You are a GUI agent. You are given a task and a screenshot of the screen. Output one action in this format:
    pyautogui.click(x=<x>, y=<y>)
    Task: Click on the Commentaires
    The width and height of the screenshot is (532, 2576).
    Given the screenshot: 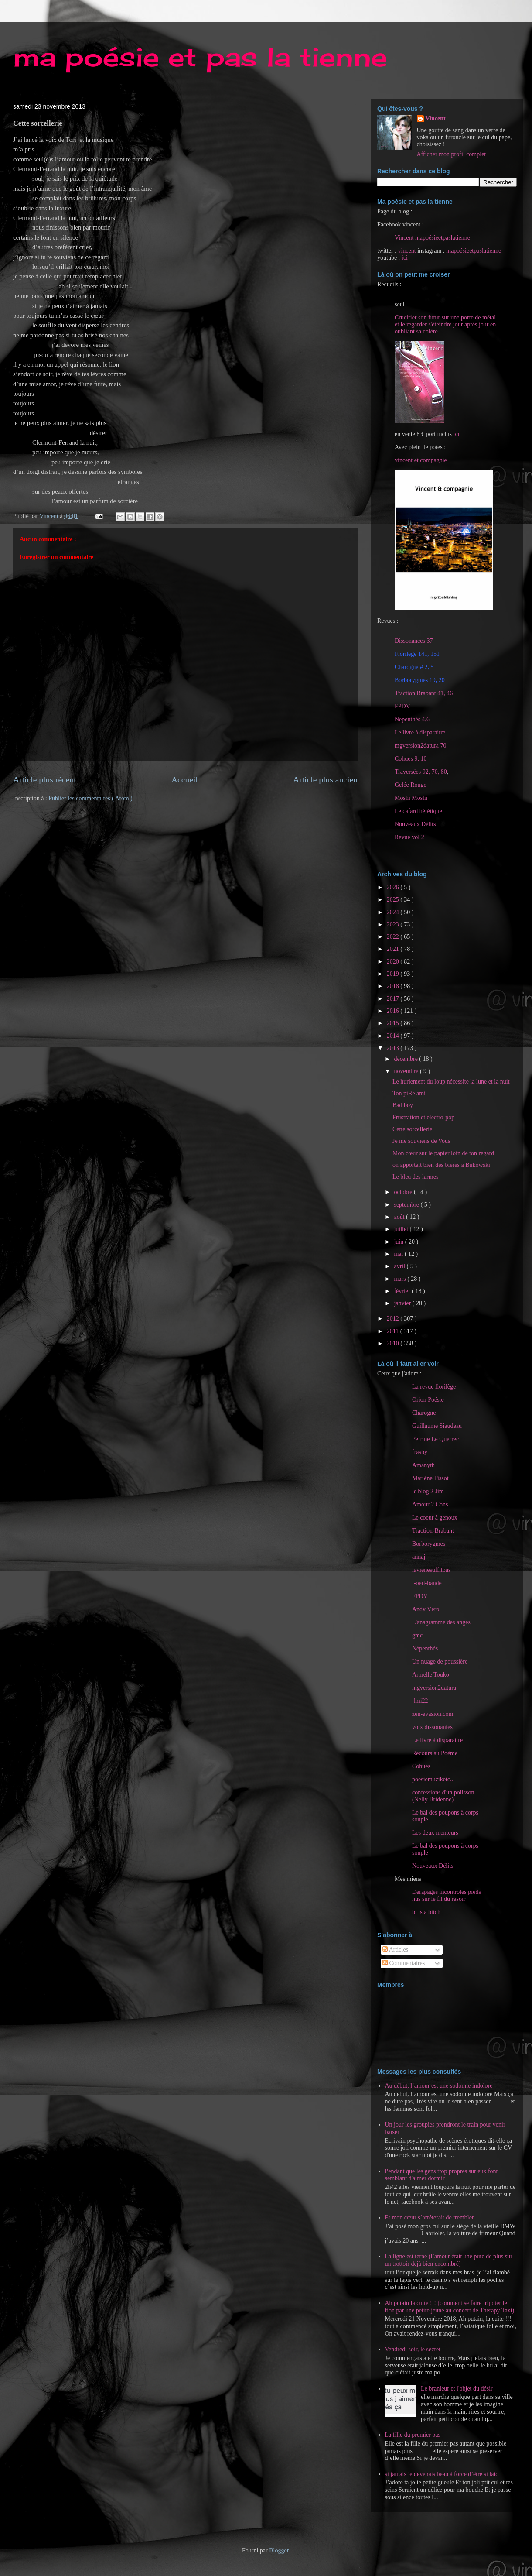 What is the action you would take?
    pyautogui.click(x=403, y=1963)
    